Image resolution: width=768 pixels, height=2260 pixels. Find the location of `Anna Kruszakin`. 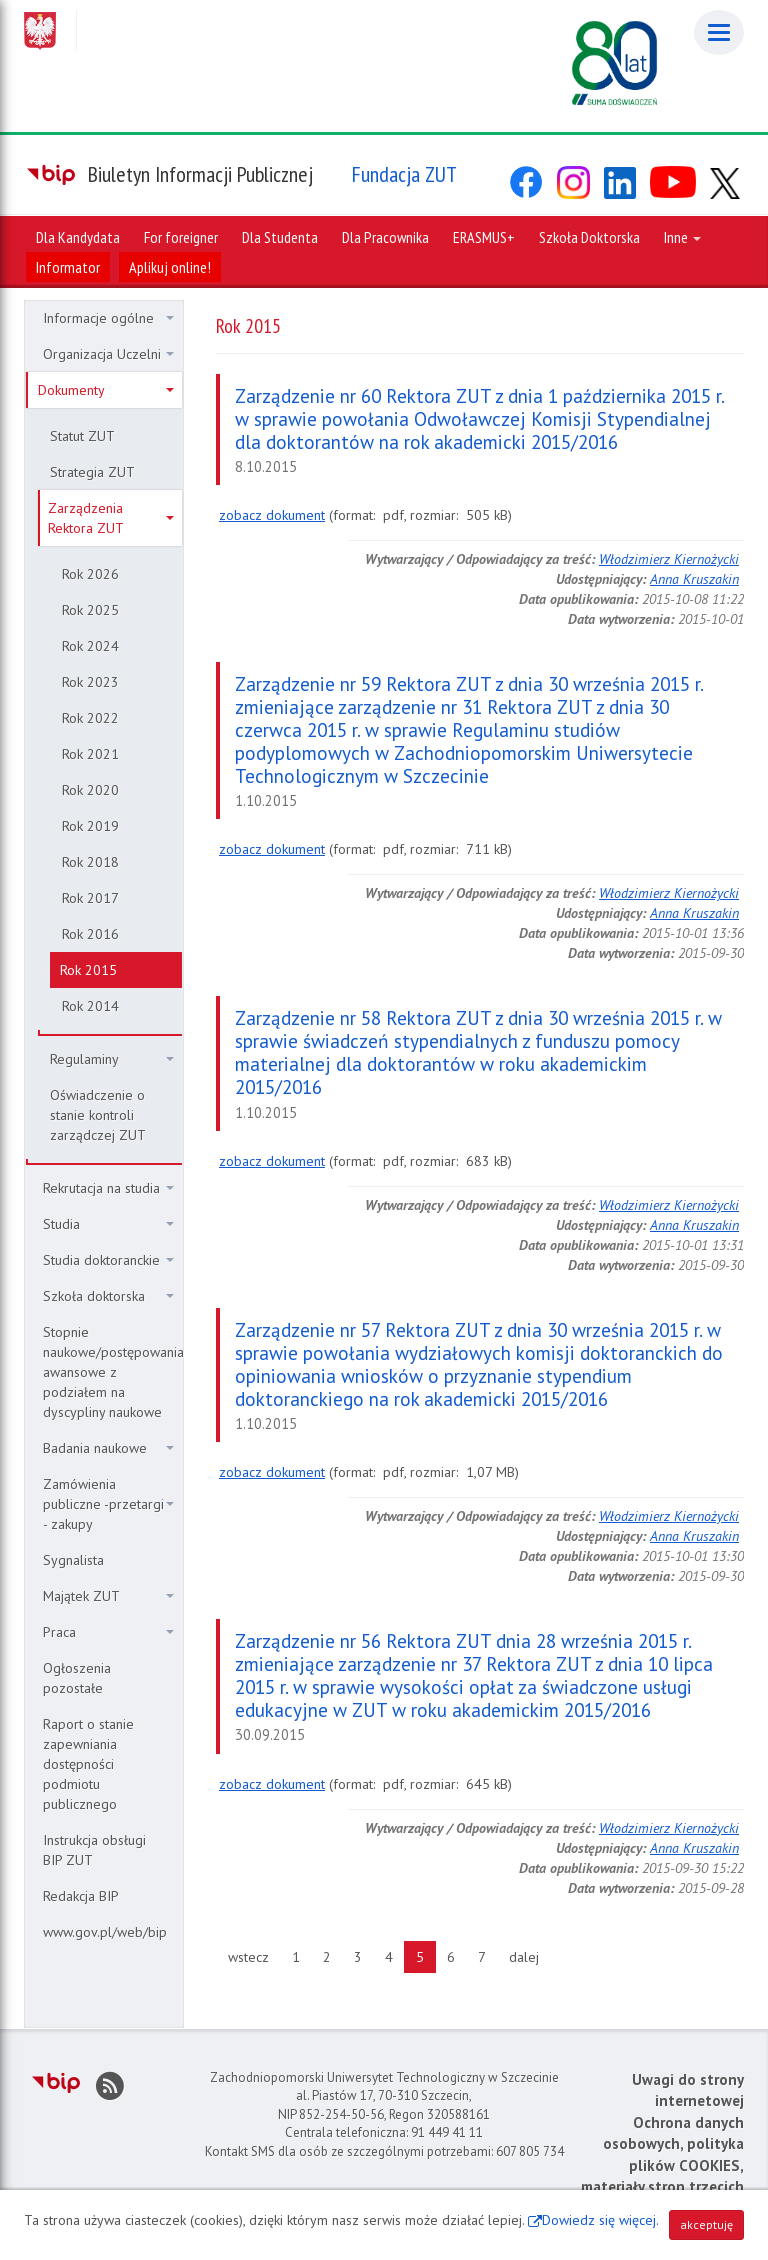

Anna Kruszakin is located at coordinates (694, 579).